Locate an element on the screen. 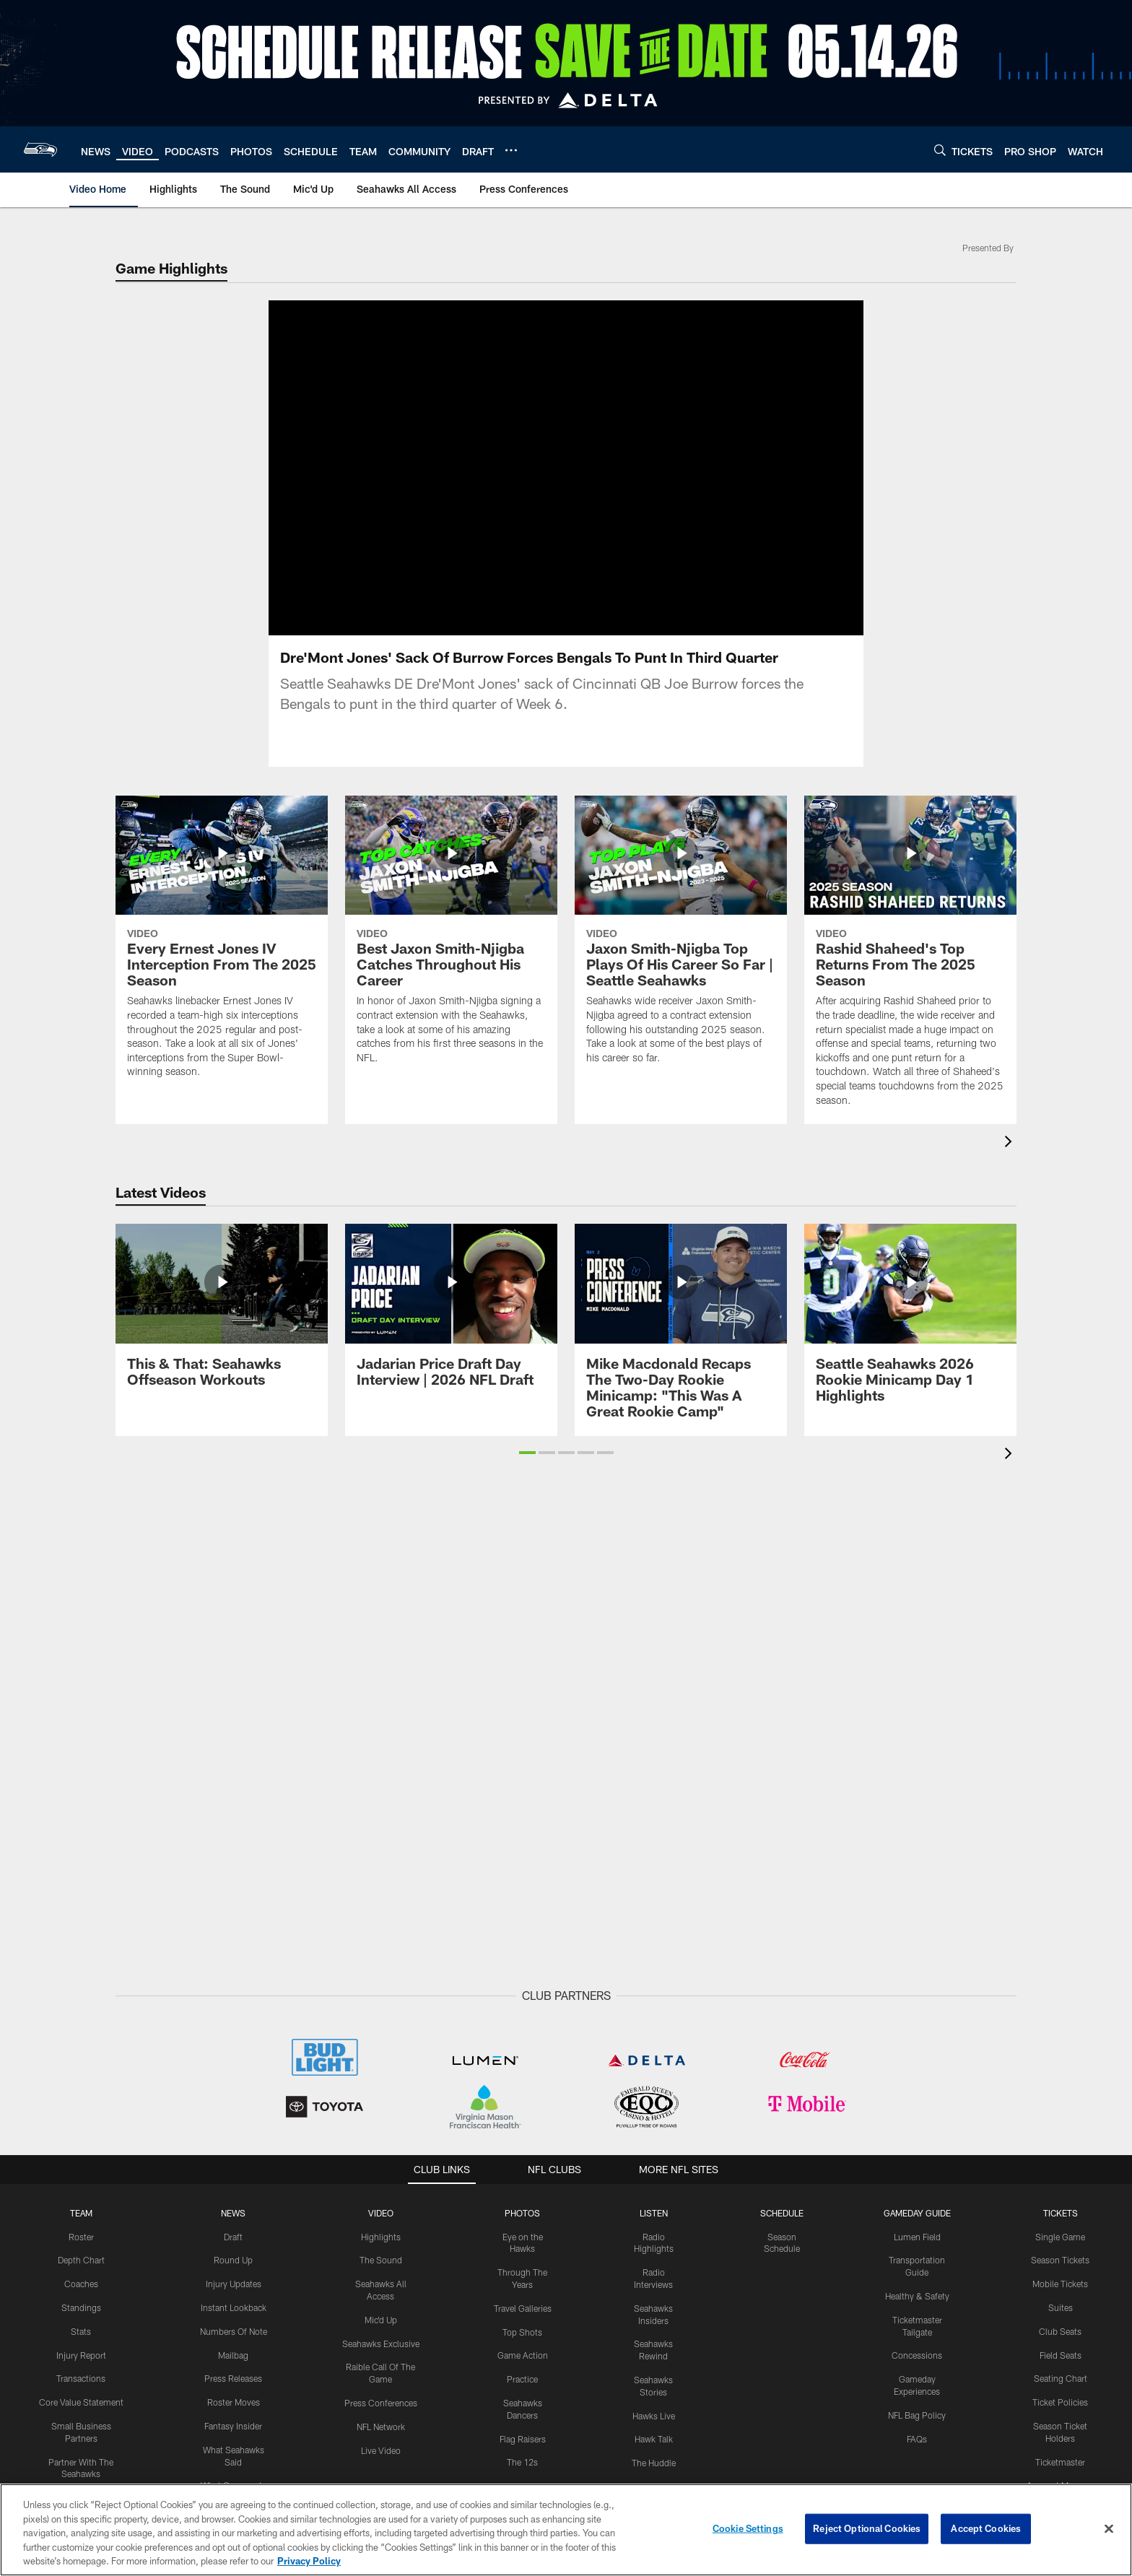 This screenshot has width=1132, height=2576. Press Releases is located at coordinates (233, 2378).